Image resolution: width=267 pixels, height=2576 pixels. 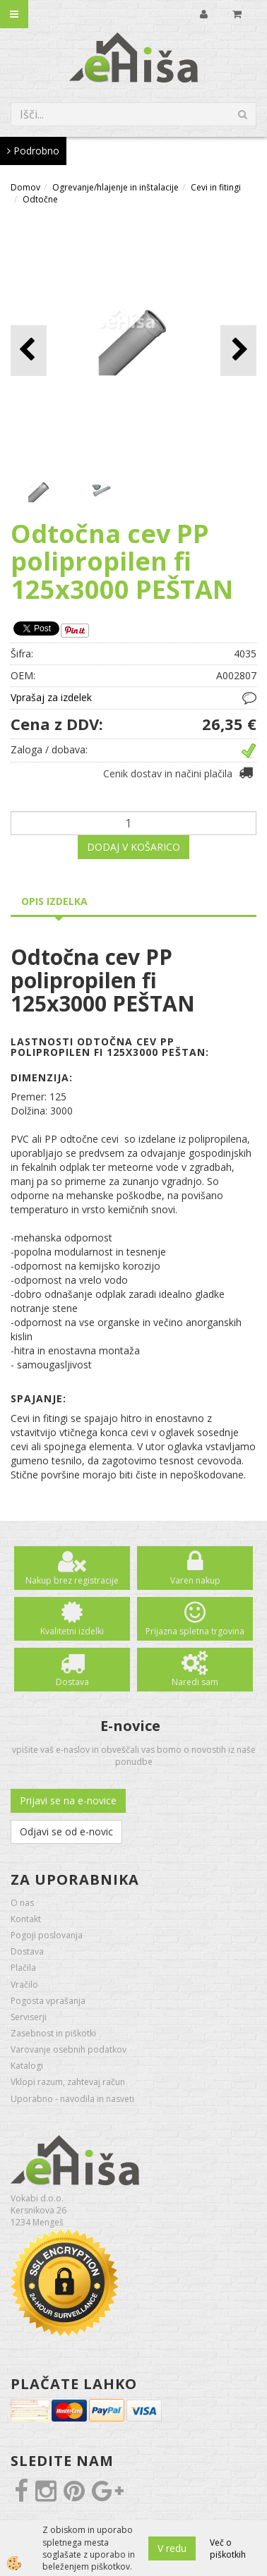 I want to click on Ogrevanje/hlajenje in inštalacije, so click(x=115, y=187).